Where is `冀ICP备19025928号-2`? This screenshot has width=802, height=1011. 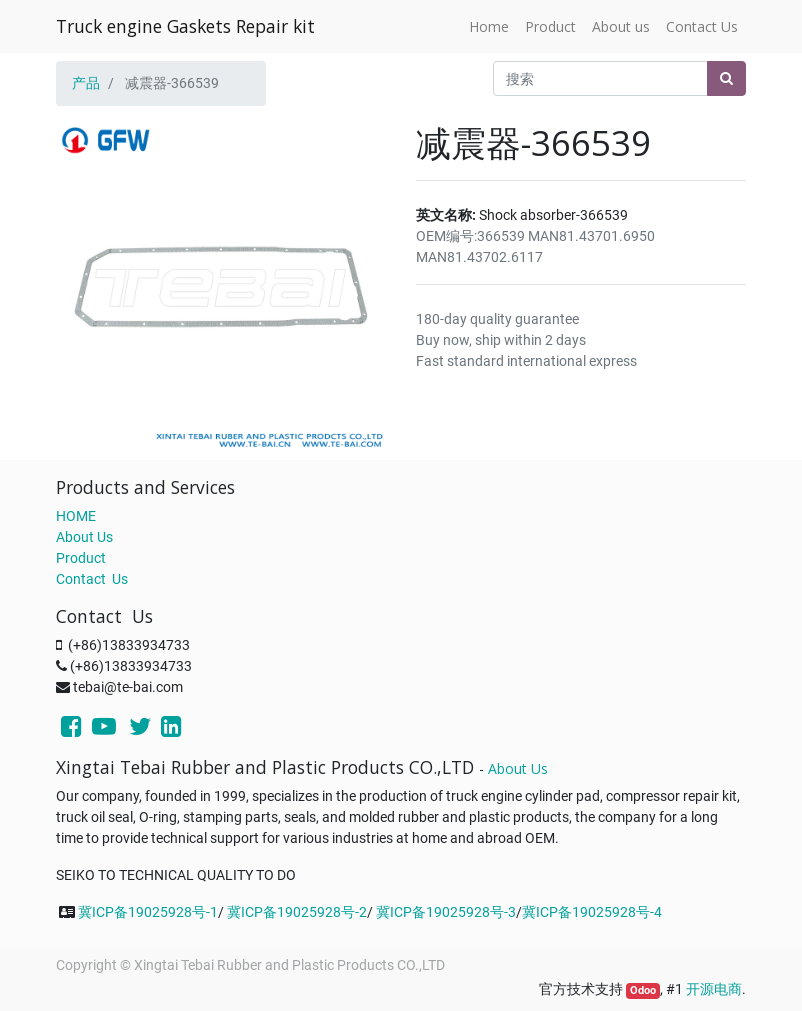 冀ICP备19025928号-2 is located at coordinates (297, 912).